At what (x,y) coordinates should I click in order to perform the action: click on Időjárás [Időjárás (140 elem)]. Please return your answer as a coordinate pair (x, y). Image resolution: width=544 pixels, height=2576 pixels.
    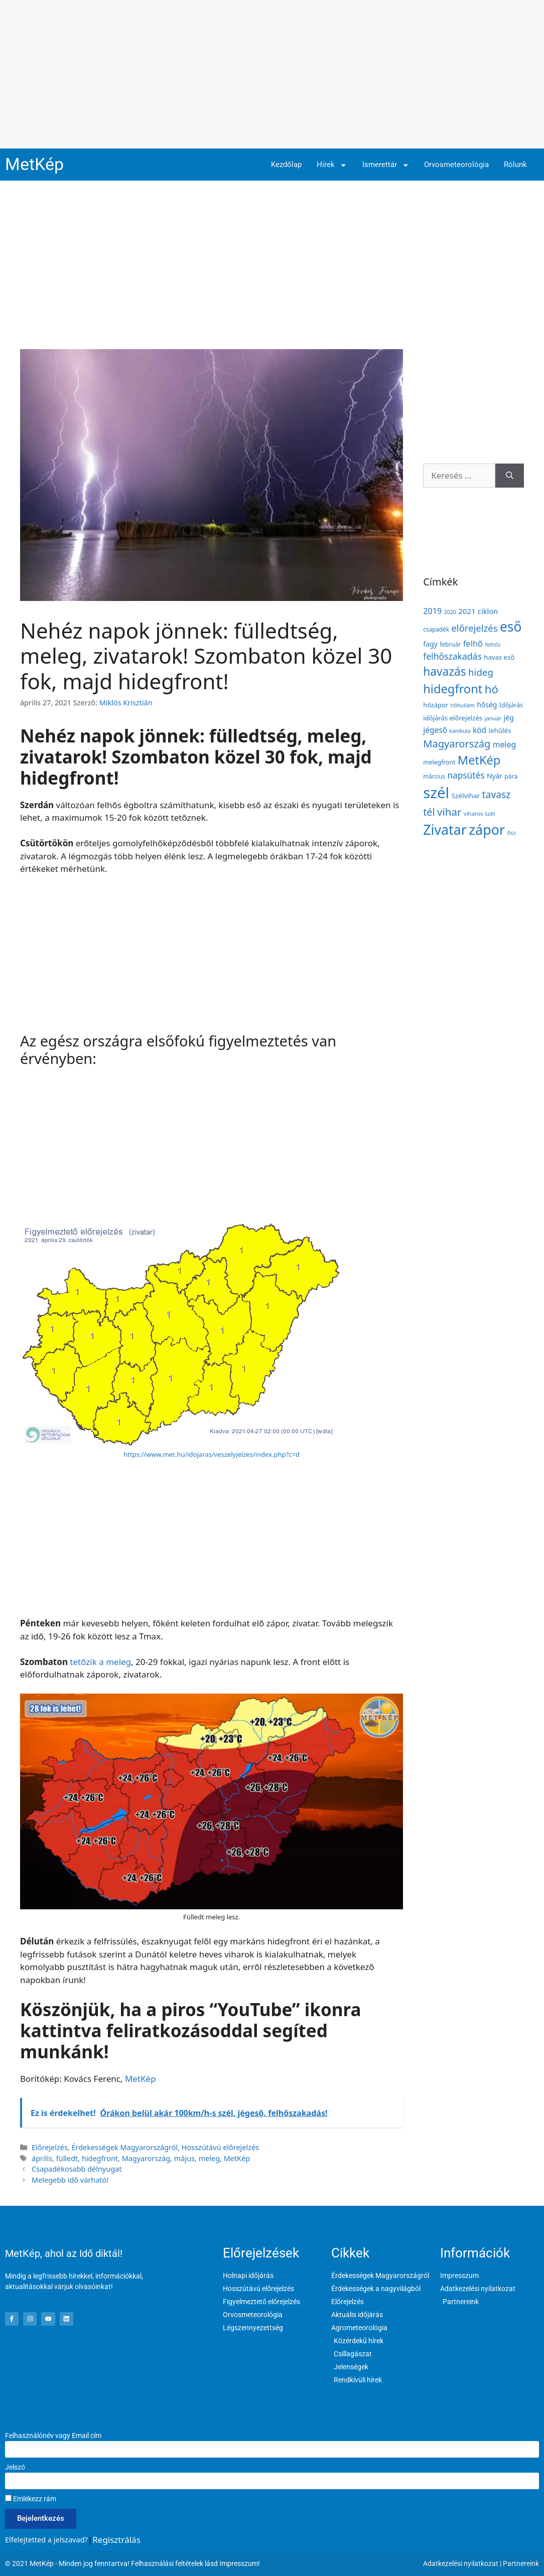
    Looking at the image, I should click on (511, 705).